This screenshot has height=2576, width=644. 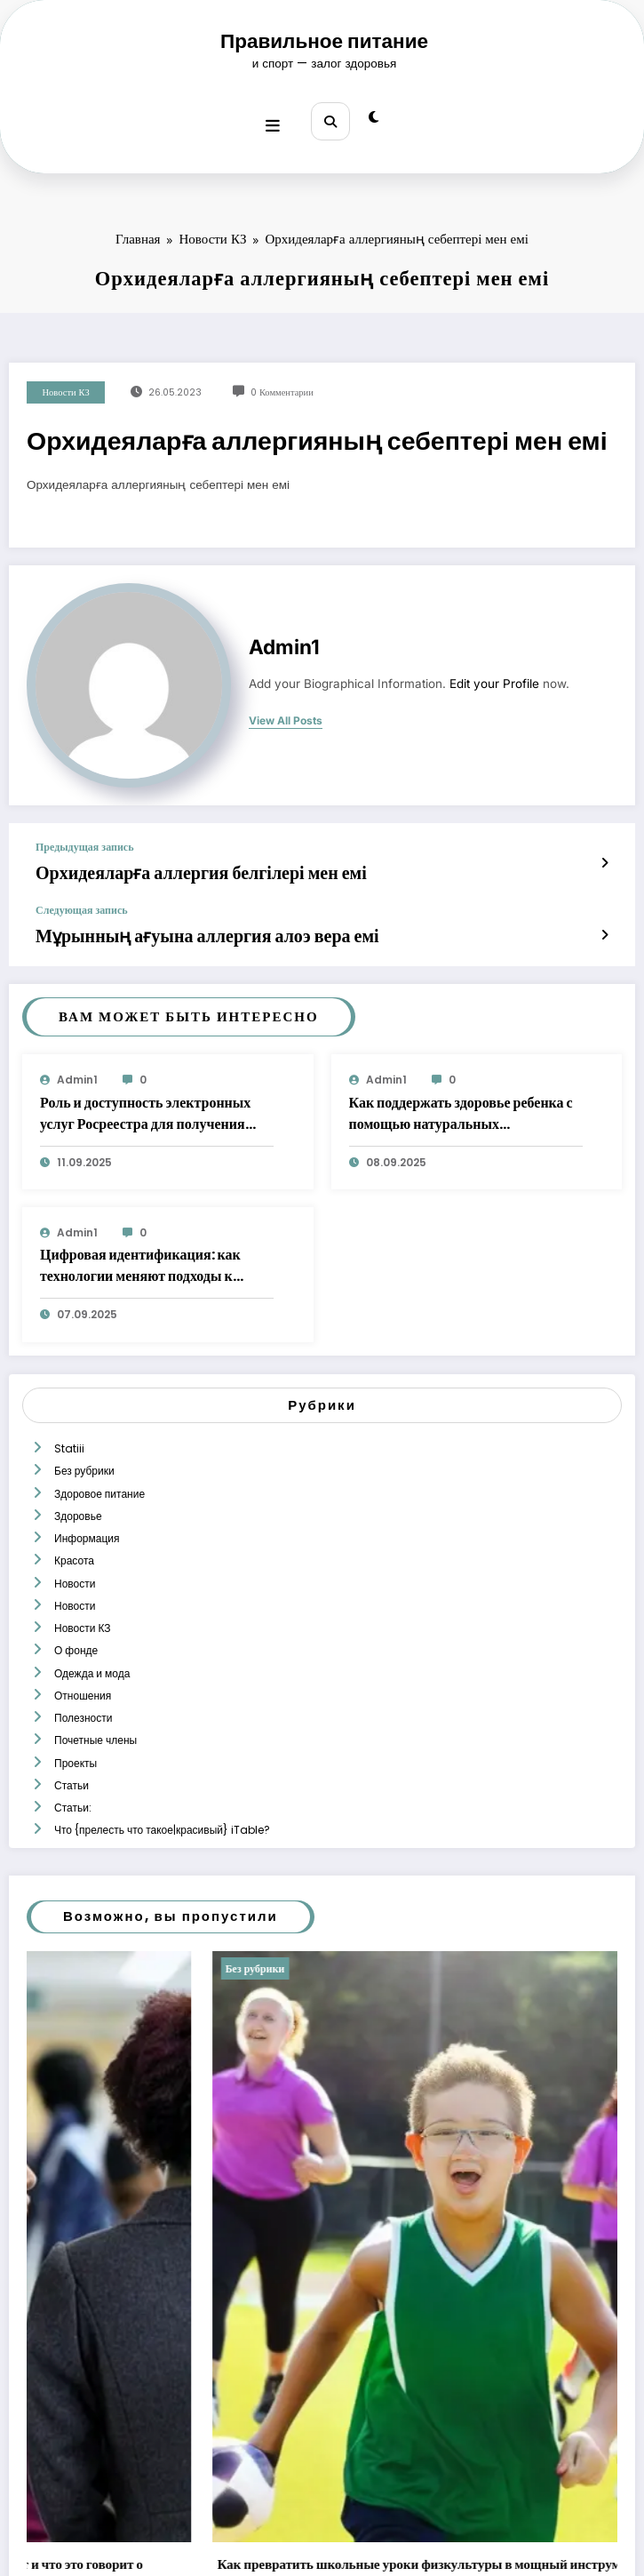 I want to click on Statiii, so click(x=67, y=1422).